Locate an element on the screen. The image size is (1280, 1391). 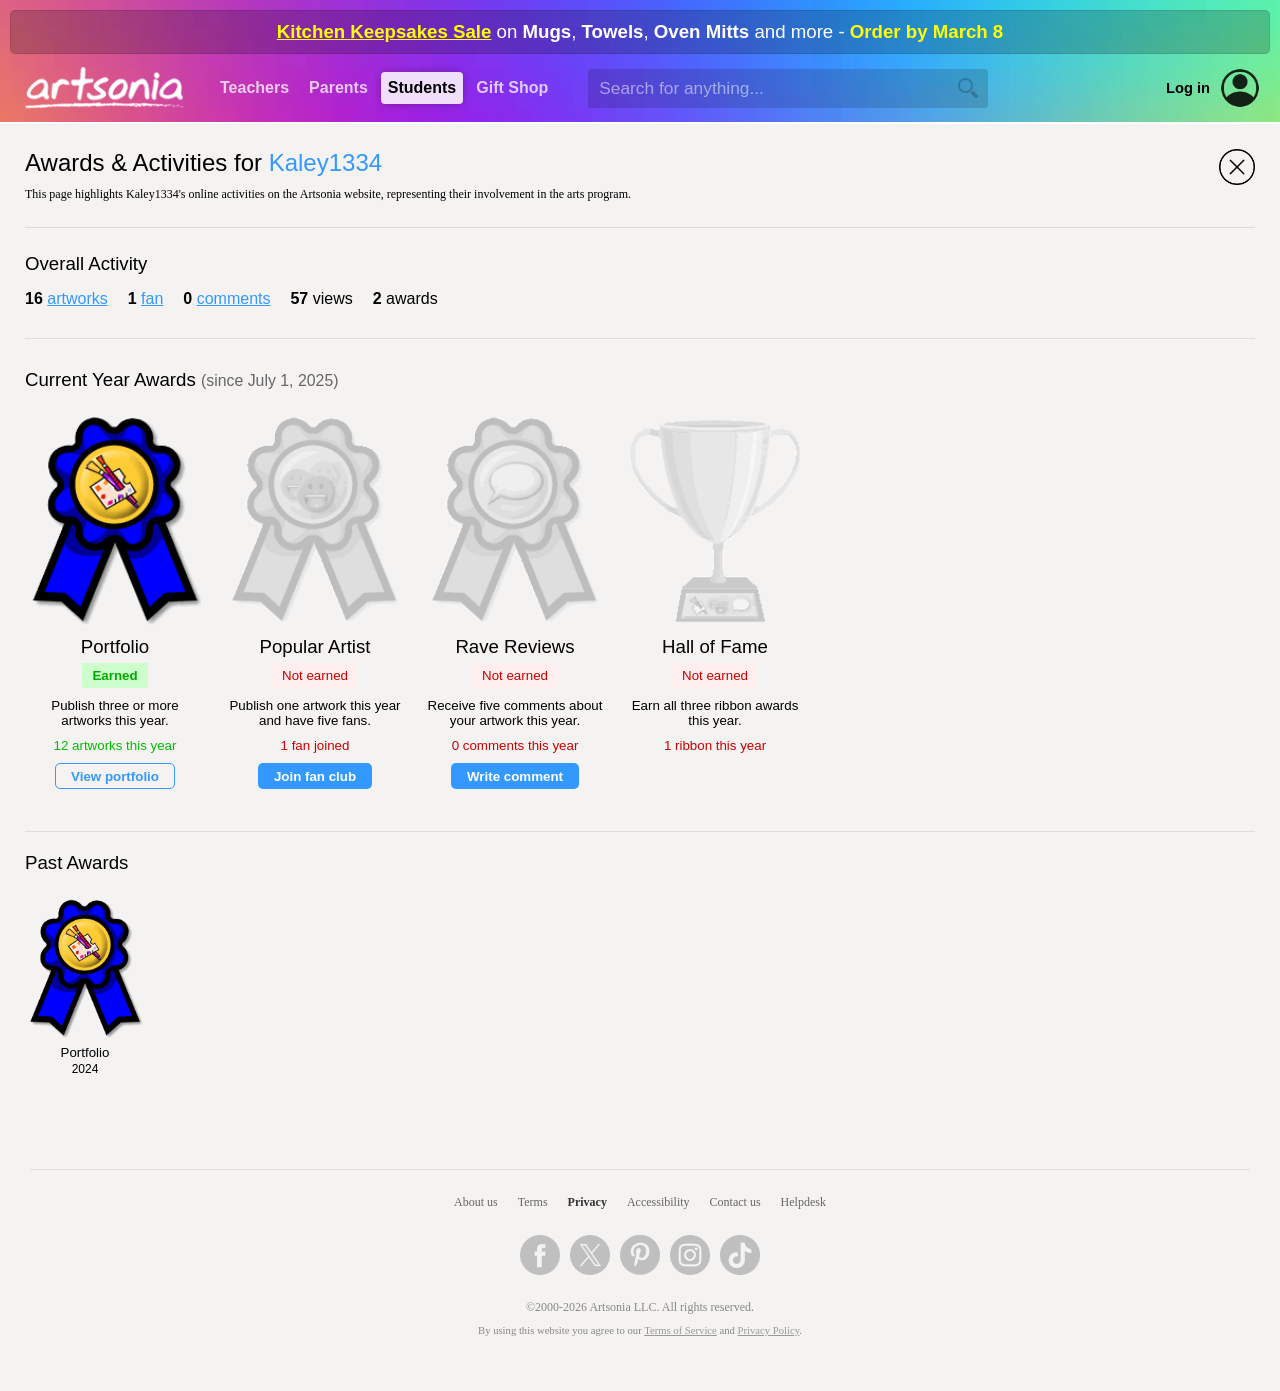
Teachers is located at coordinates (254, 87).